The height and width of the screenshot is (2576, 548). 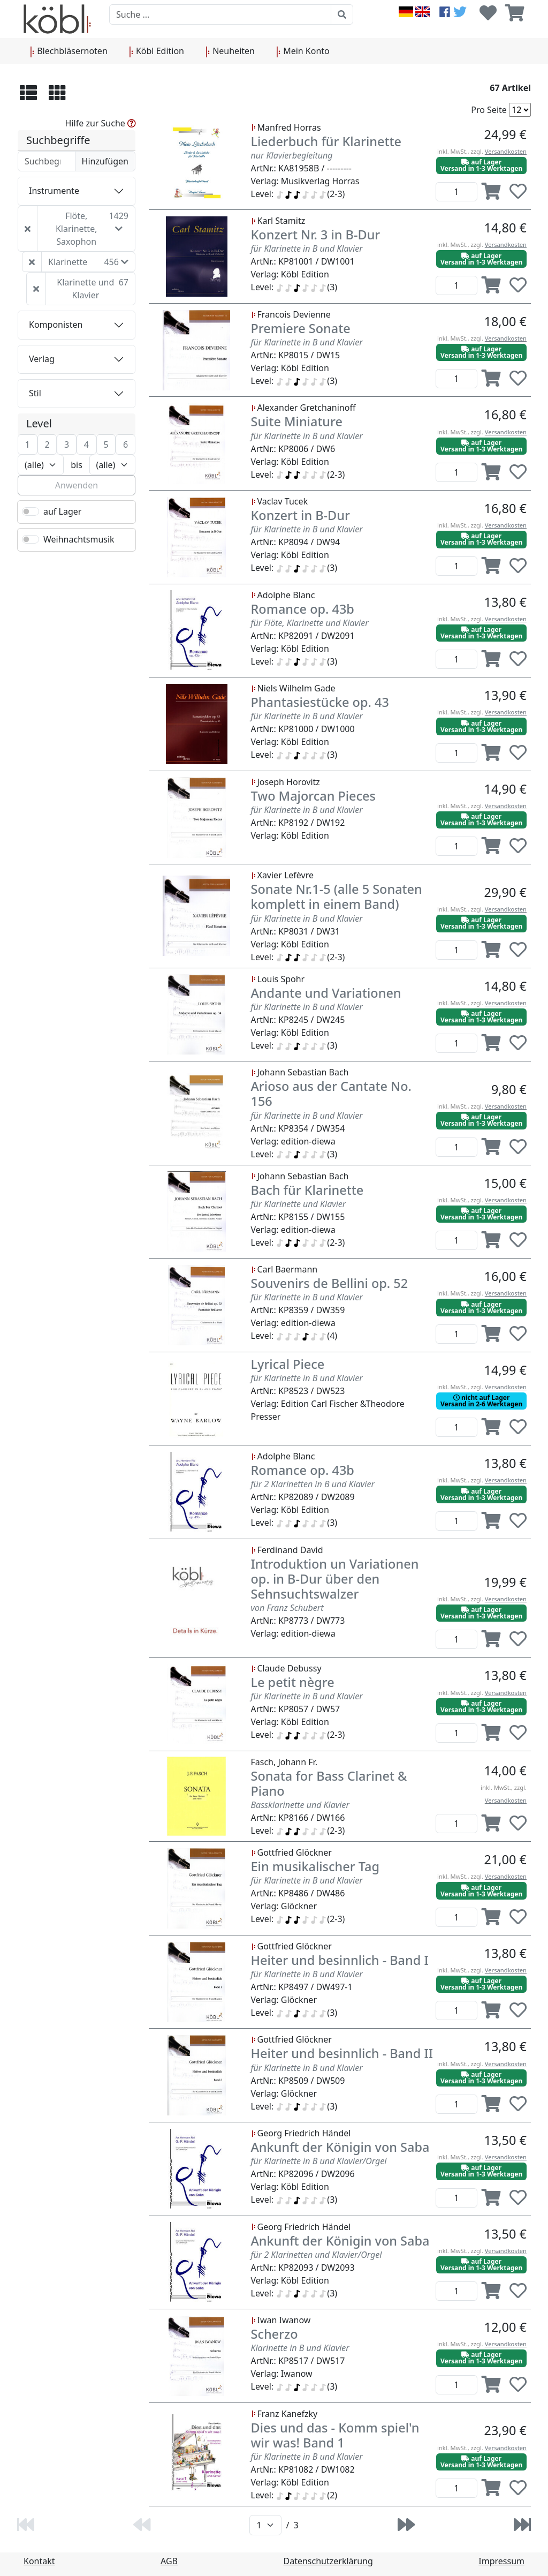 I want to click on Liederbuch für Klarinette, so click(x=326, y=141).